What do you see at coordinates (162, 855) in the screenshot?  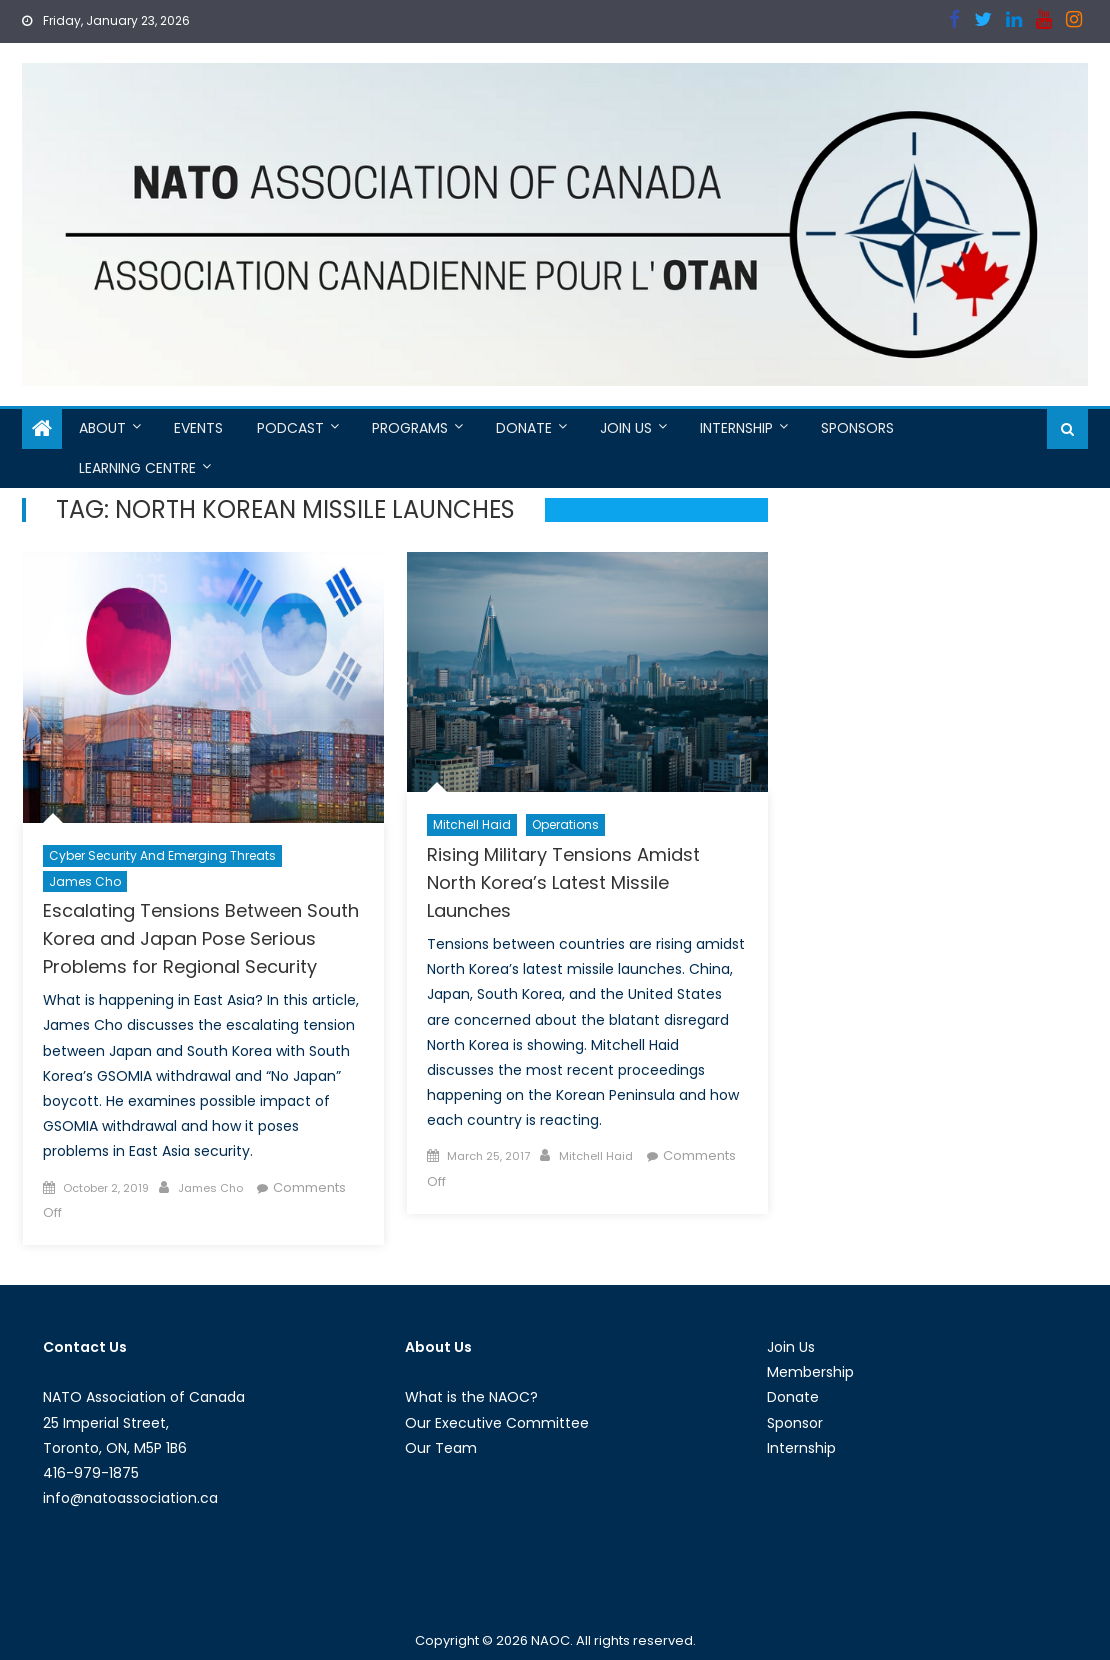 I see `Cyber Security and Emerging Threats` at bounding box center [162, 855].